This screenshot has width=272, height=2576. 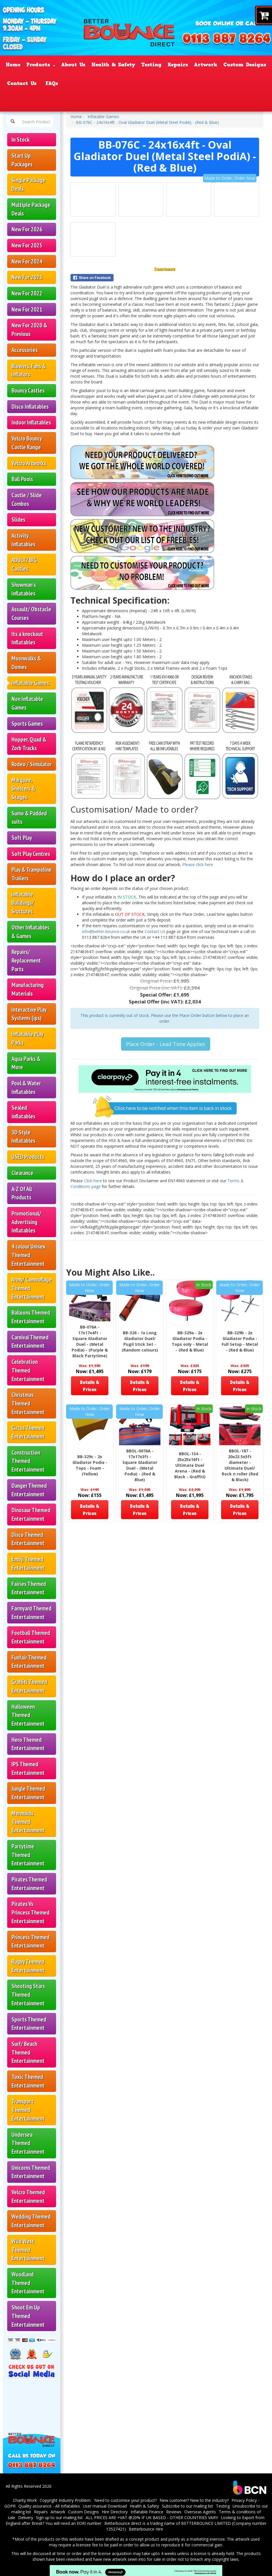 What do you see at coordinates (147, 122) in the screenshot?
I see `BB-076C - 24x16x4ft - Oval Gladiator Duel (Metal Steel PodiA) - (Red & Blue)` at bounding box center [147, 122].